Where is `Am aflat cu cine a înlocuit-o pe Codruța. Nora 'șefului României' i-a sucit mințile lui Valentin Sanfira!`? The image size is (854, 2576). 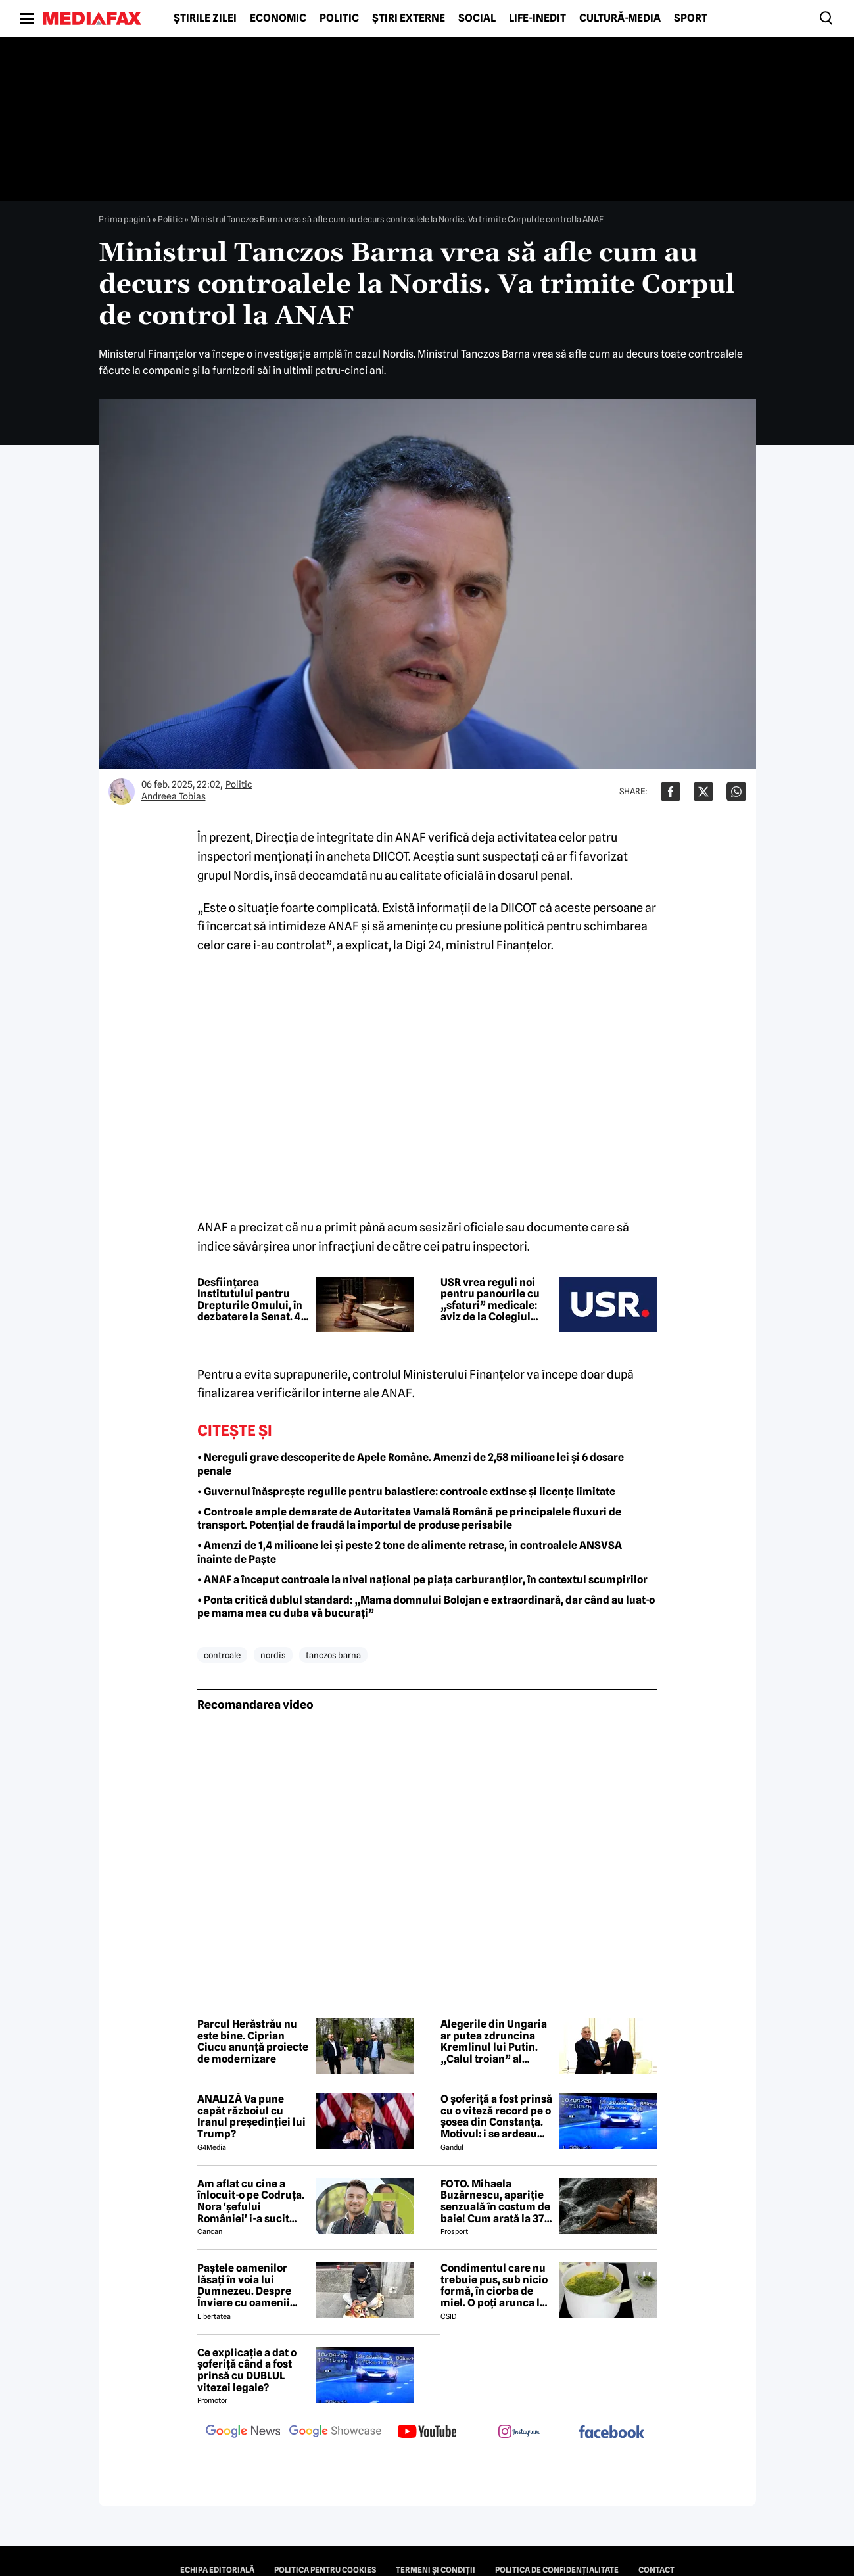 Am aflat cu cine a înlocuit-o pe Codruța. Nora 'șefului României' i-a sucit mințile lui Valentin Sanfira! is located at coordinates (250, 2201).